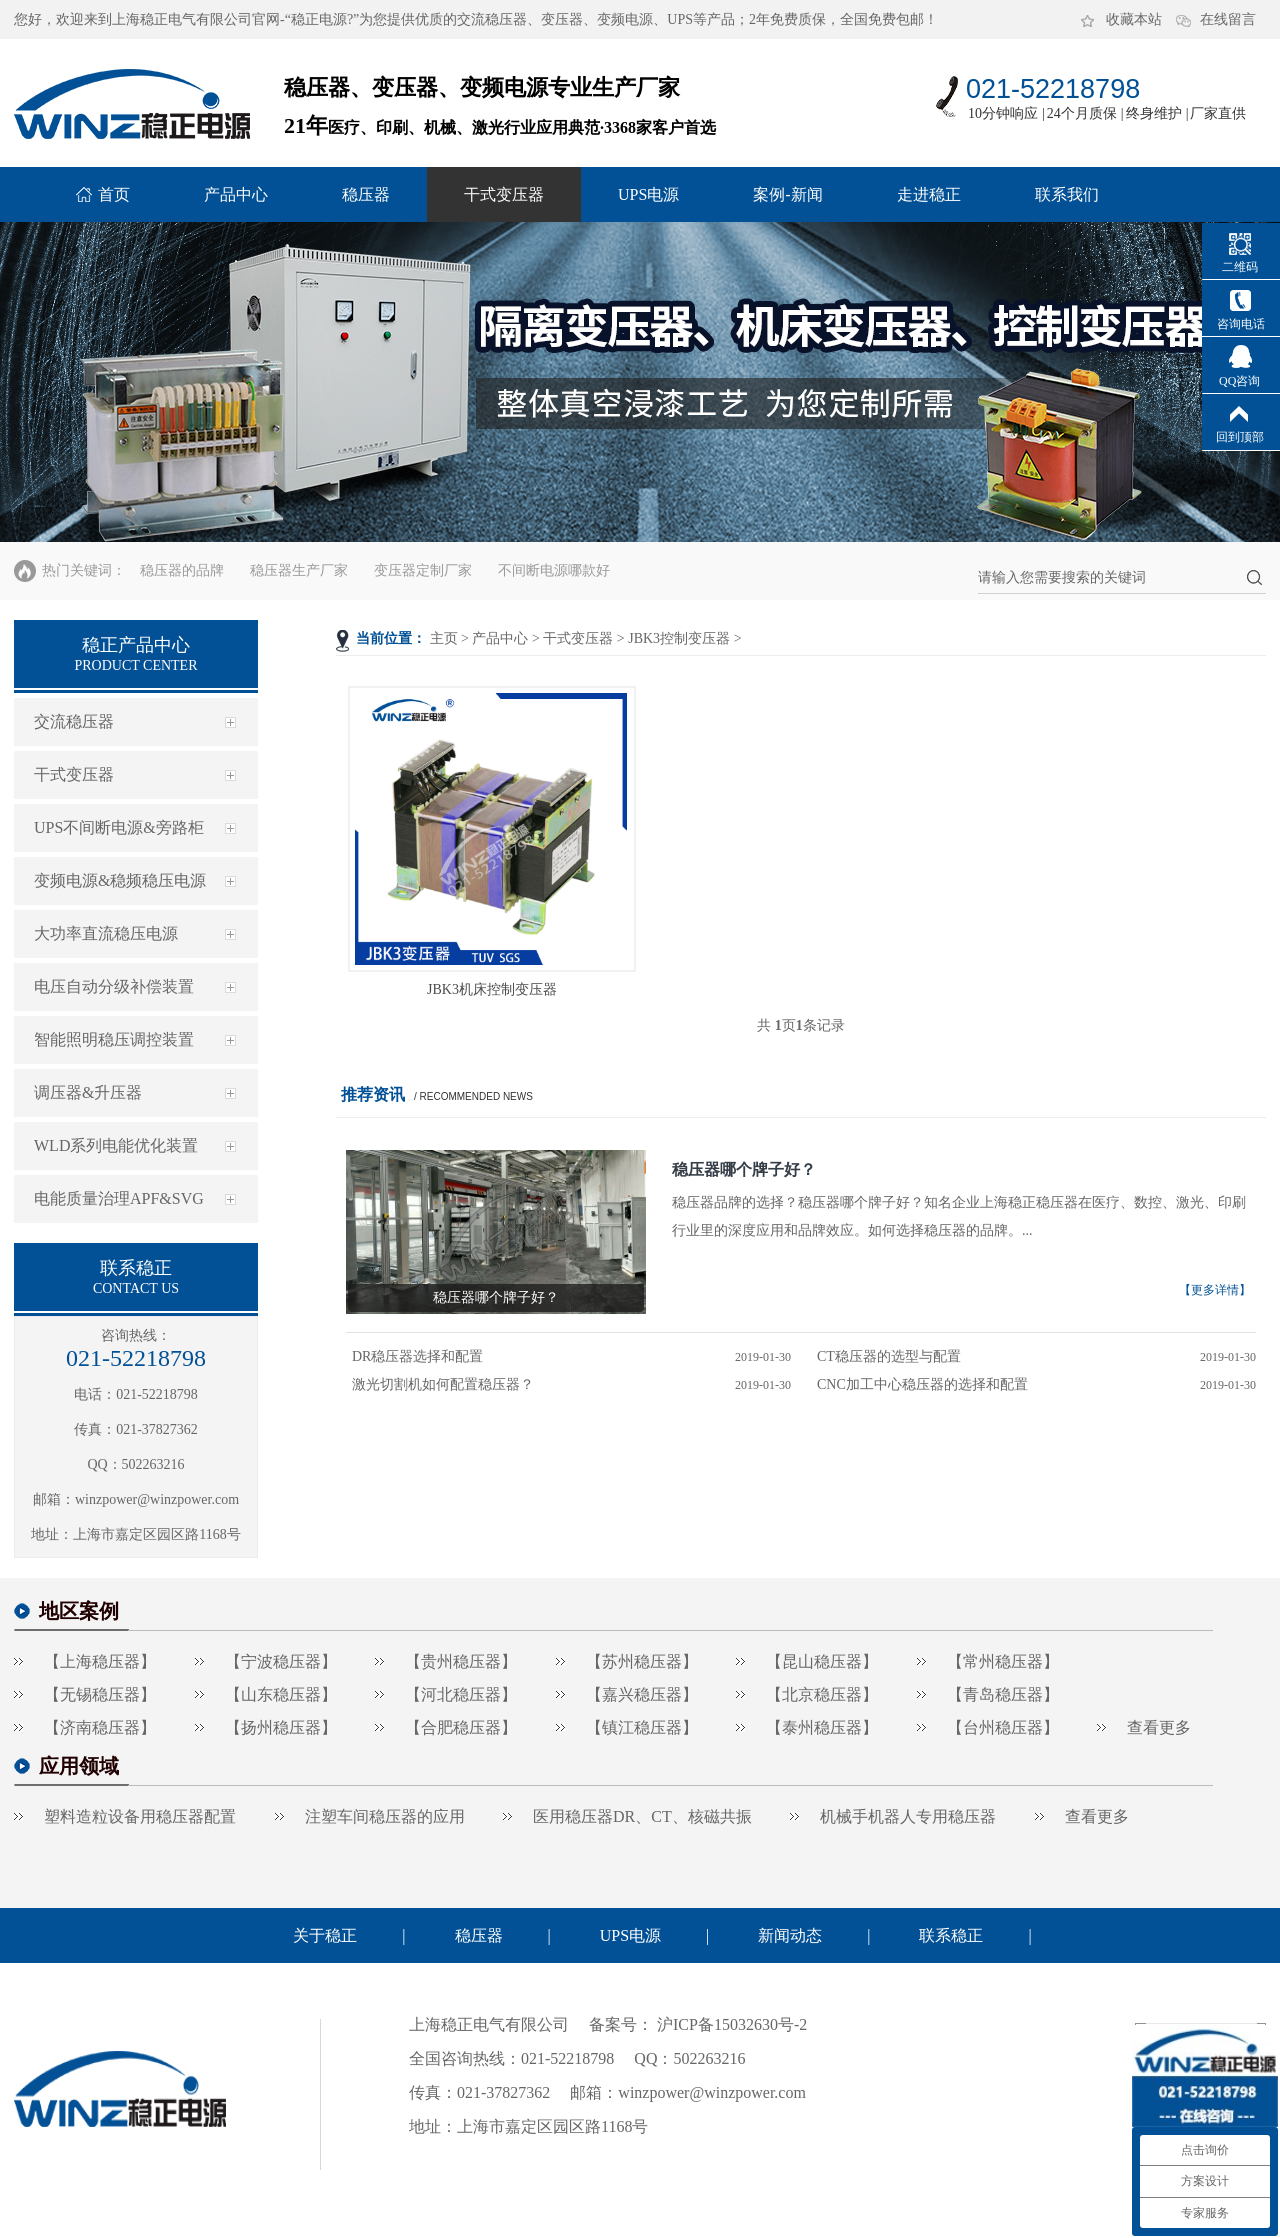 This screenshot has height=2238, width=1280. I want to click on 【昆山稳压器】, so click(822, 1661).